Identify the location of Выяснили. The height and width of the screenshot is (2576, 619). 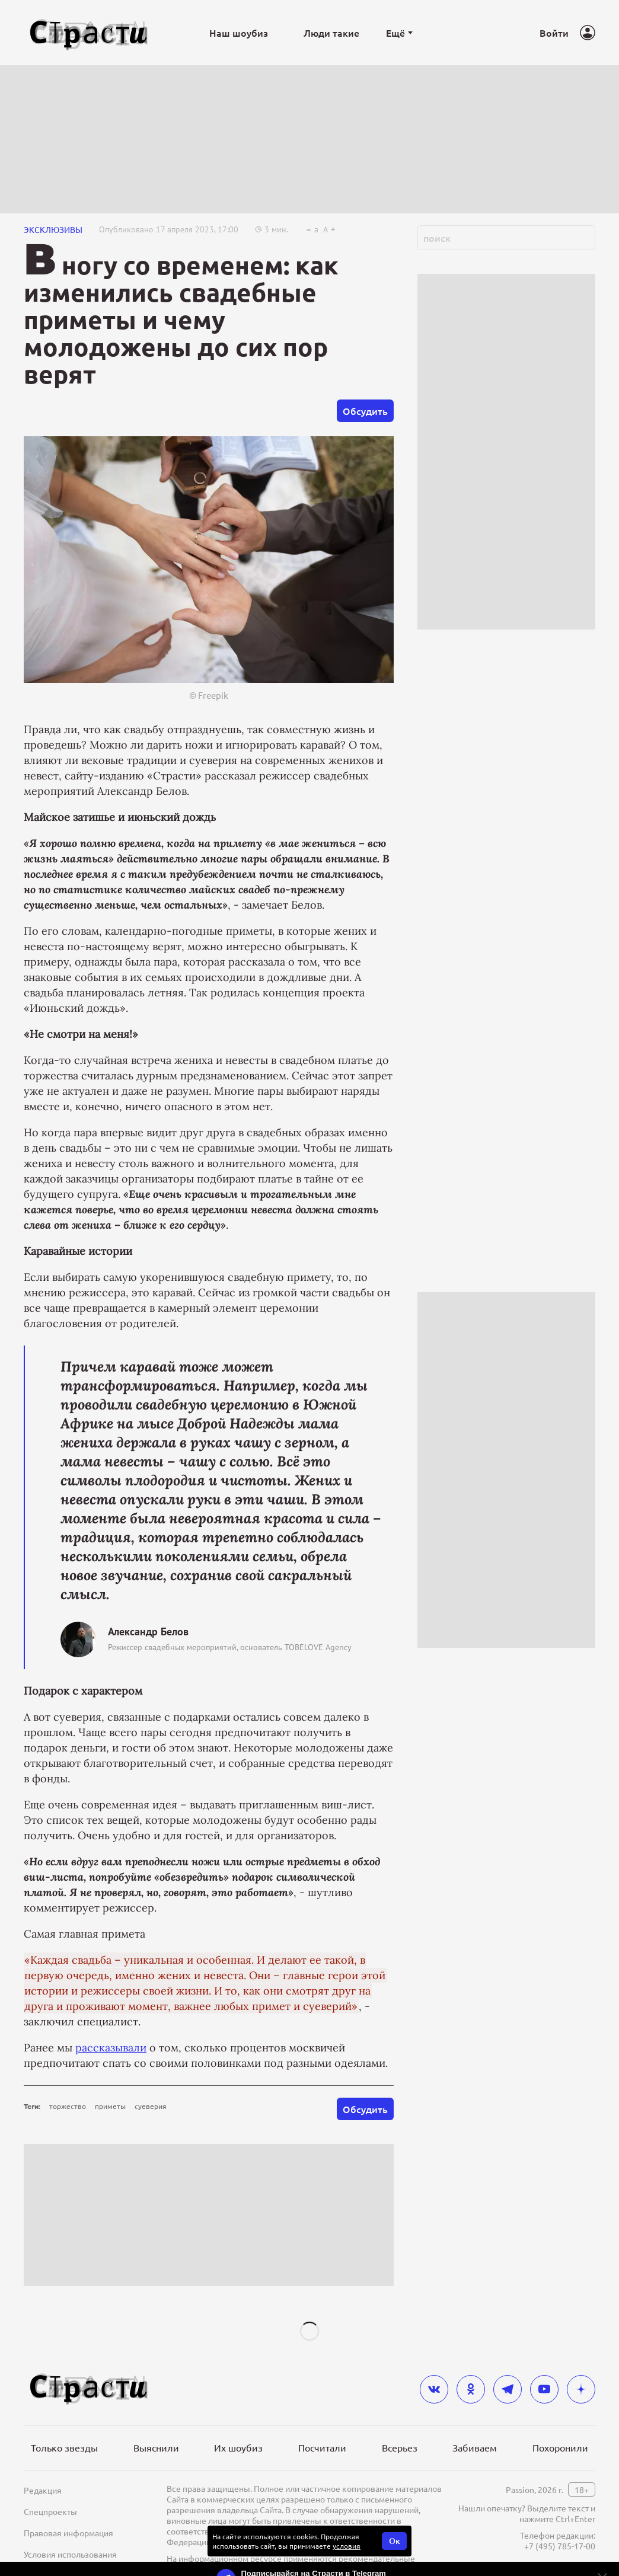
(156, 2447).